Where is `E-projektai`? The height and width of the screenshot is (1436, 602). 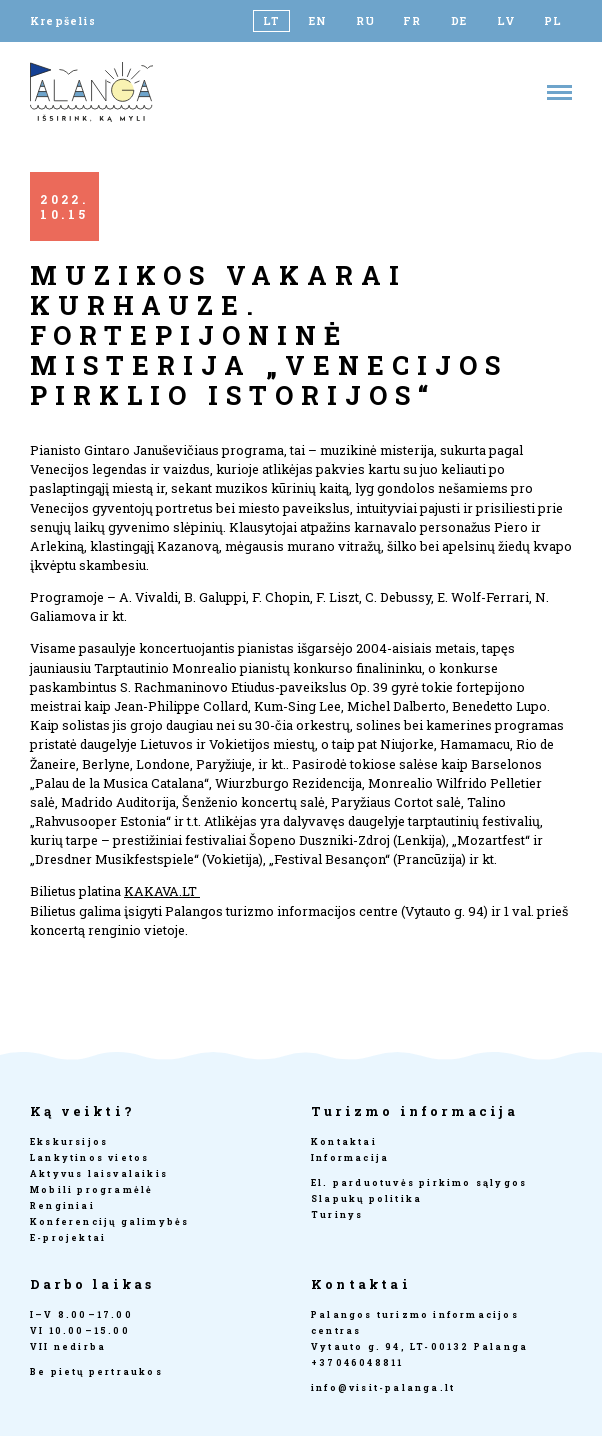
E-projektai is located at coordinates (68, 1237).